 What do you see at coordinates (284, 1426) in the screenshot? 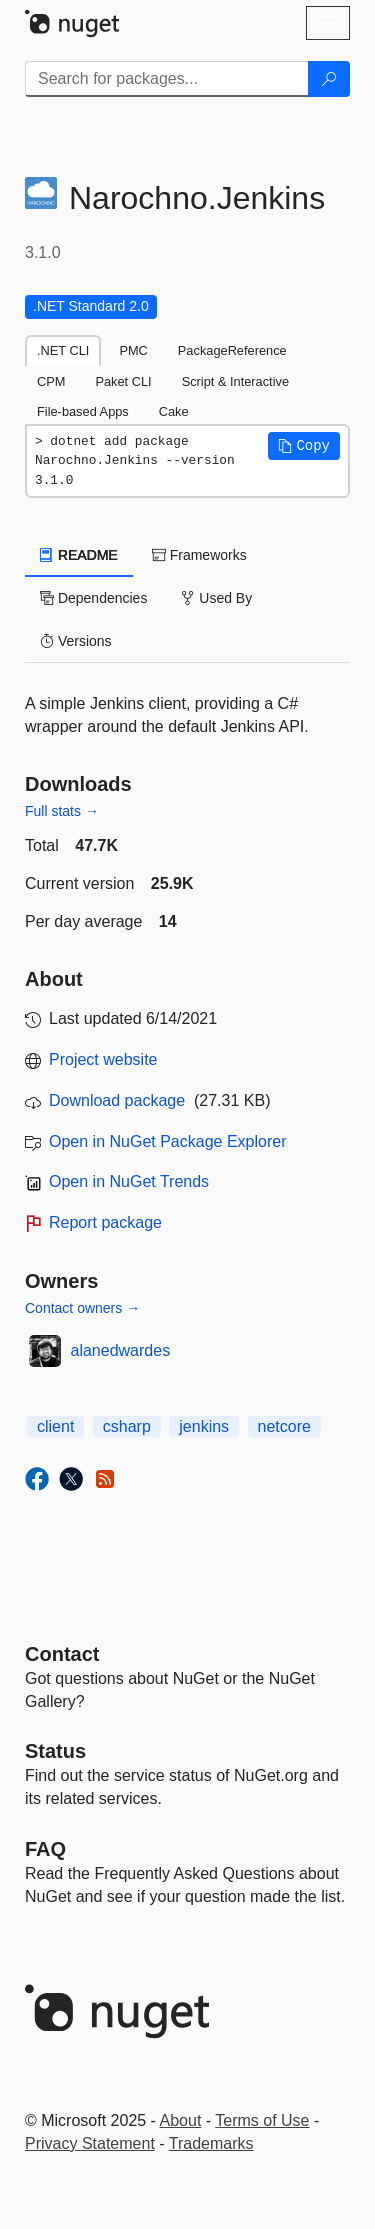
I see `netcore` at bounding box center [284, 1426].